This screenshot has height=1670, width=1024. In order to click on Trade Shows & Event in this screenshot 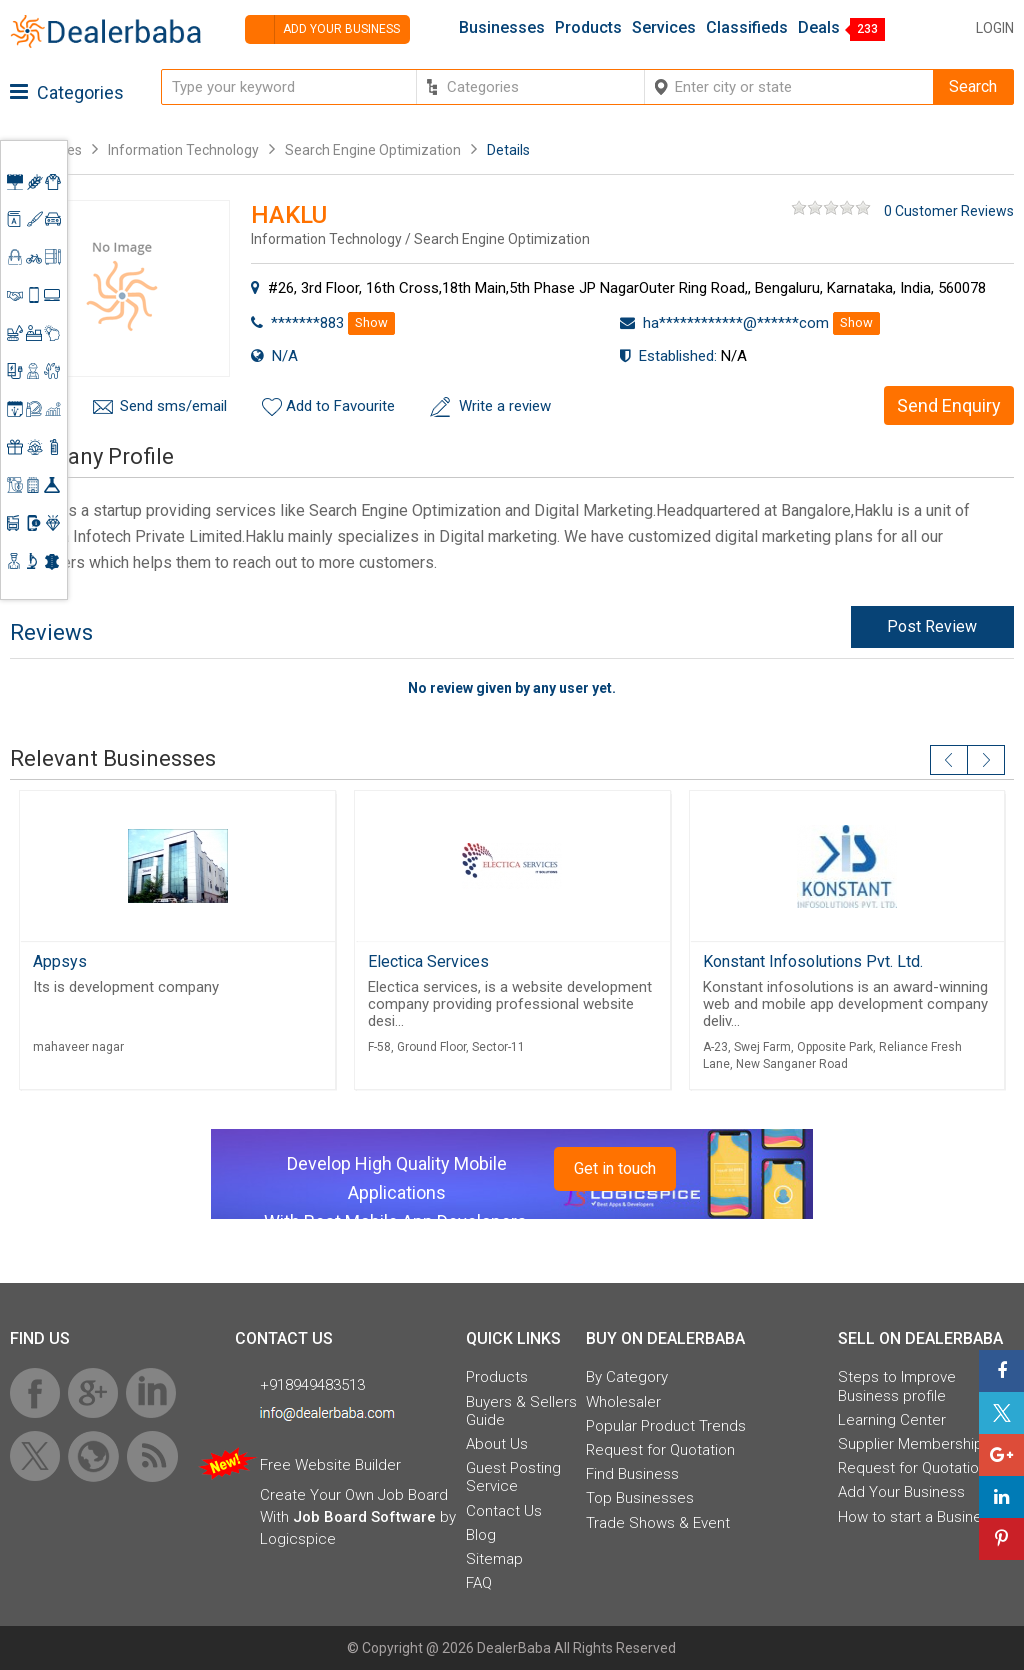, I will do `click(658, 1523)`.